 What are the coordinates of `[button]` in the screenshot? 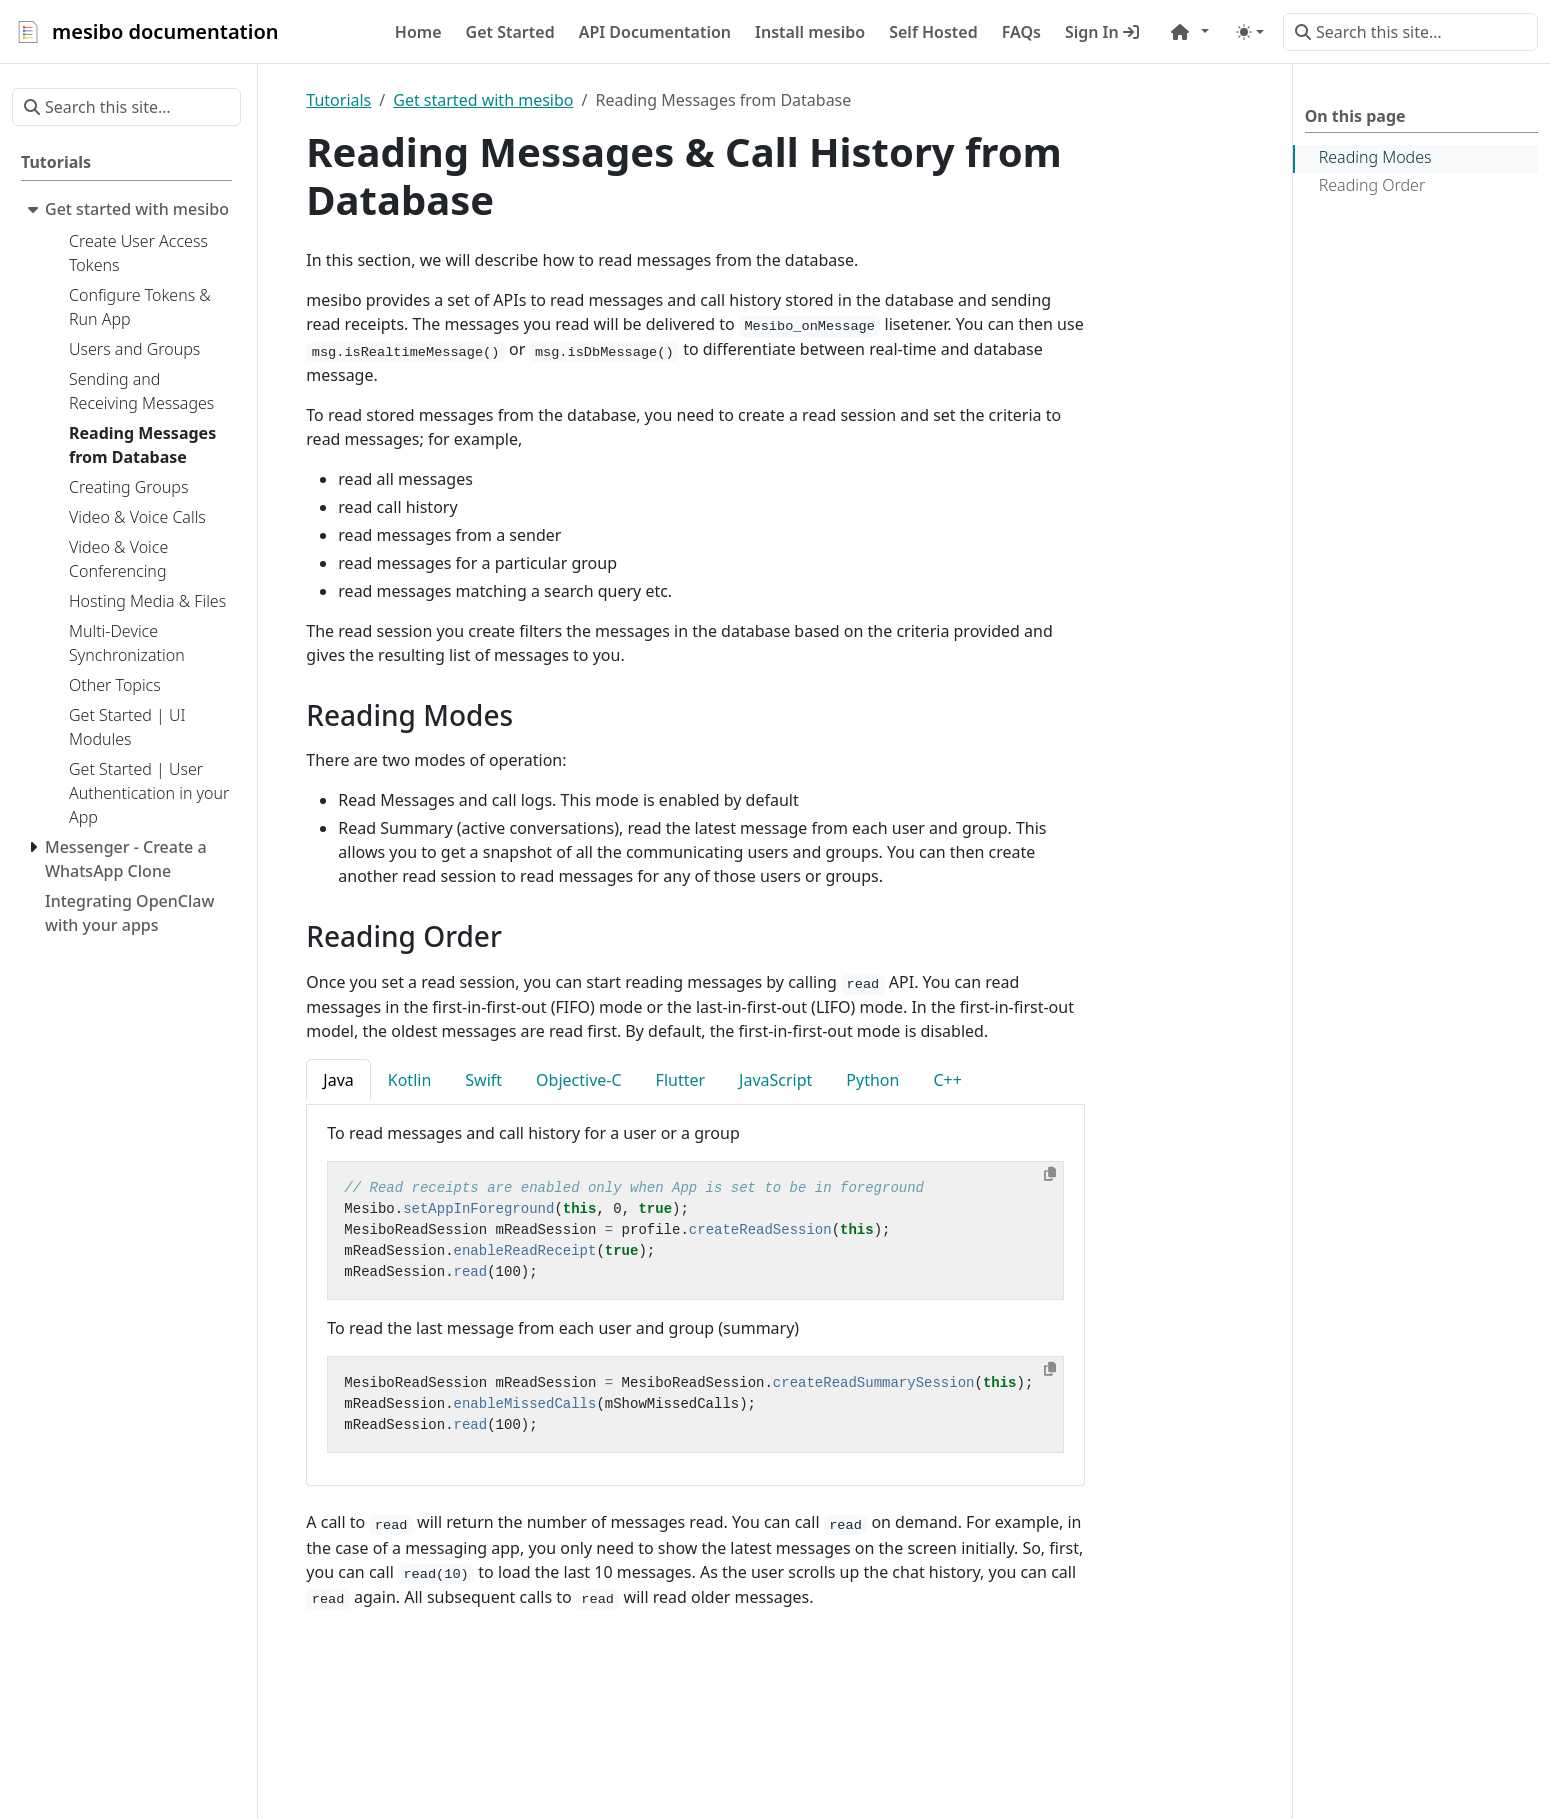 It's located at (1190, 32).